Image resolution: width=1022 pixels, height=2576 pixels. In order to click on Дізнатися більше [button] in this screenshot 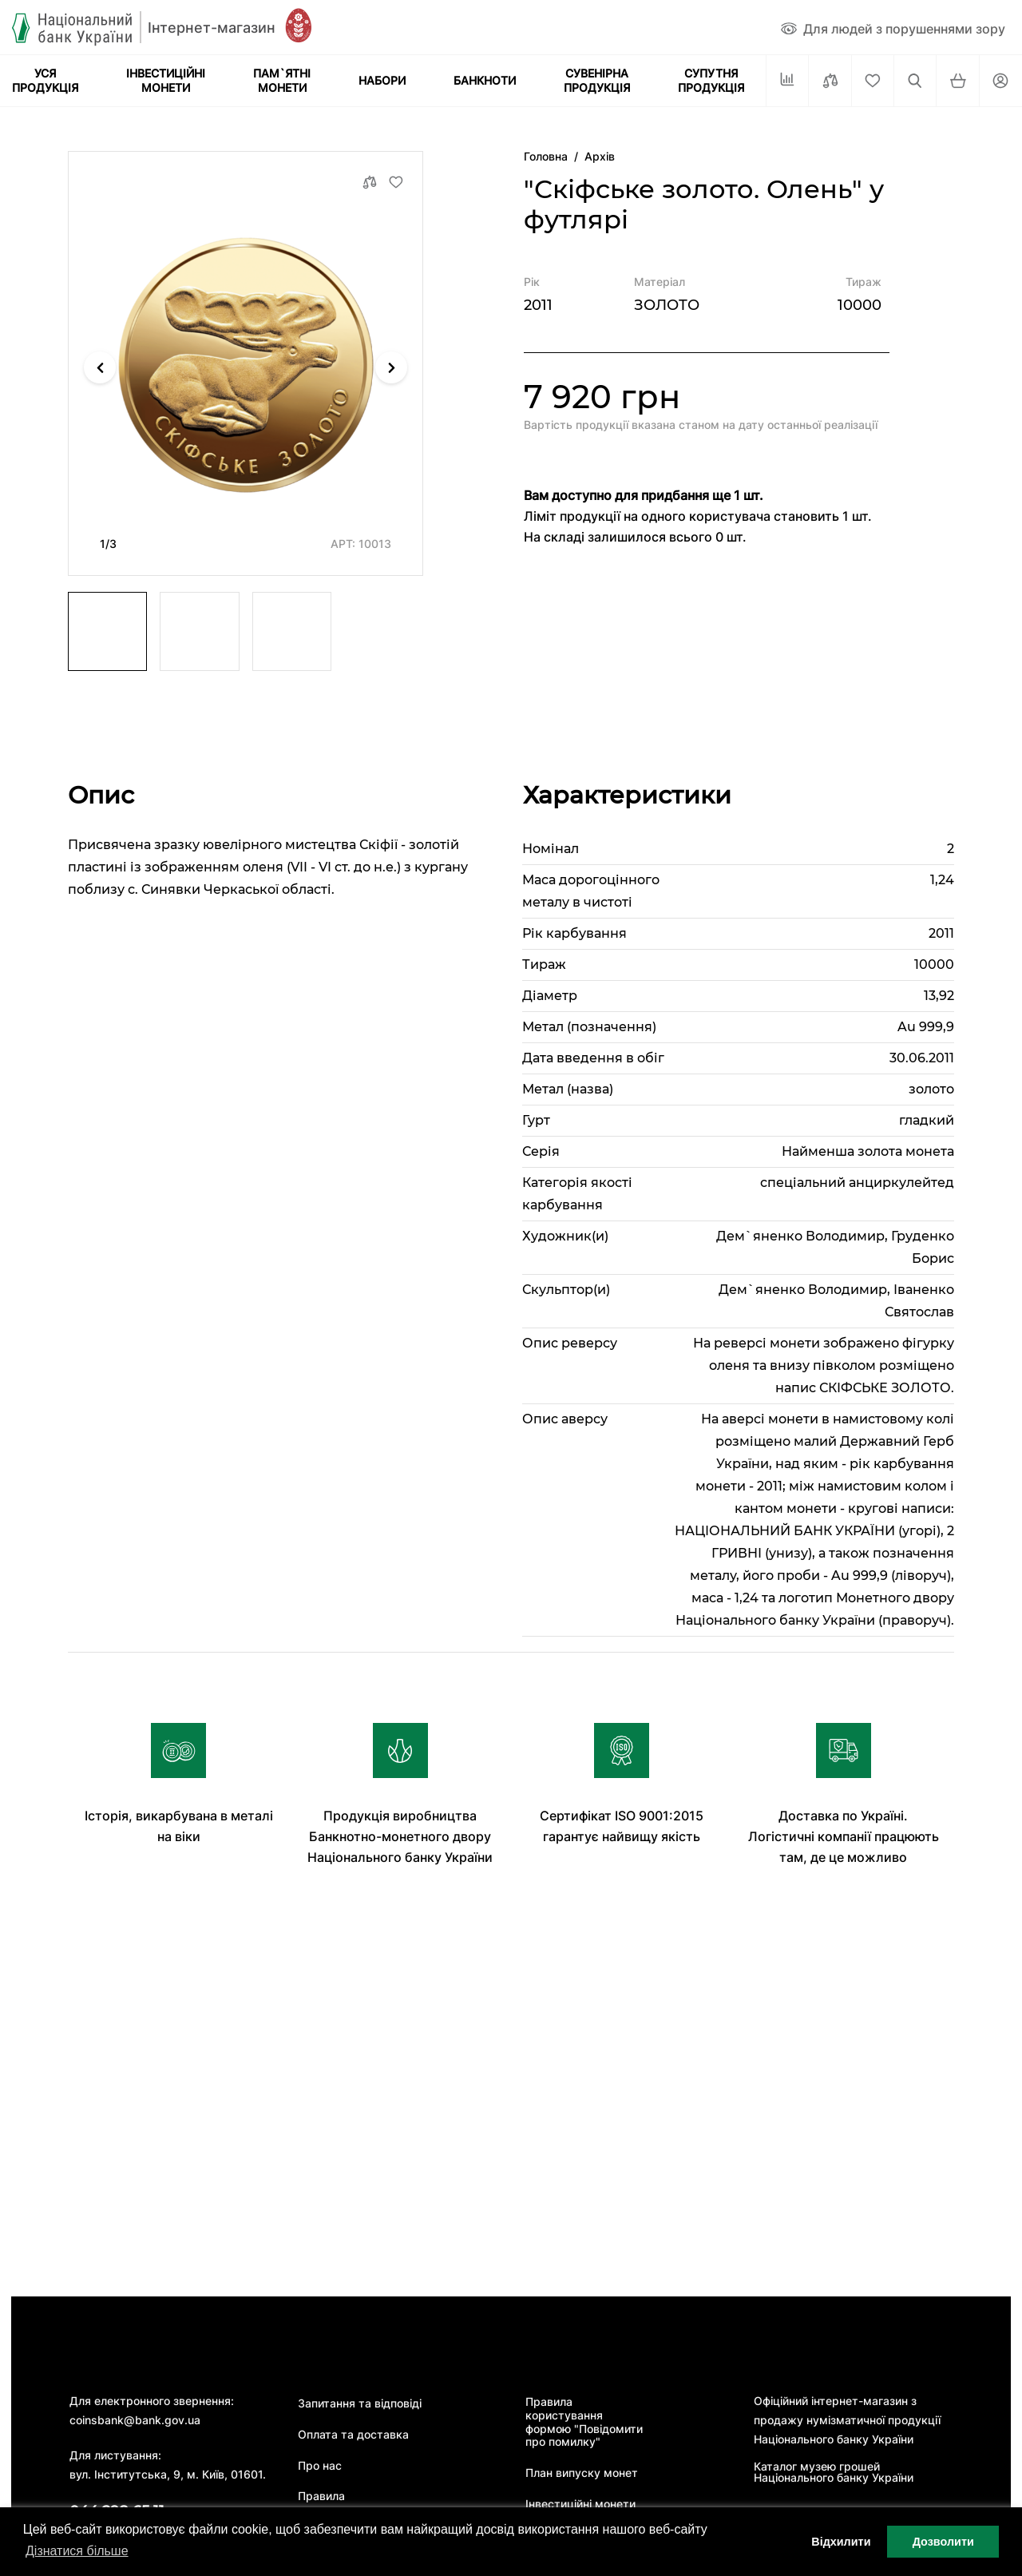, I will do `click(77, 2551)`.